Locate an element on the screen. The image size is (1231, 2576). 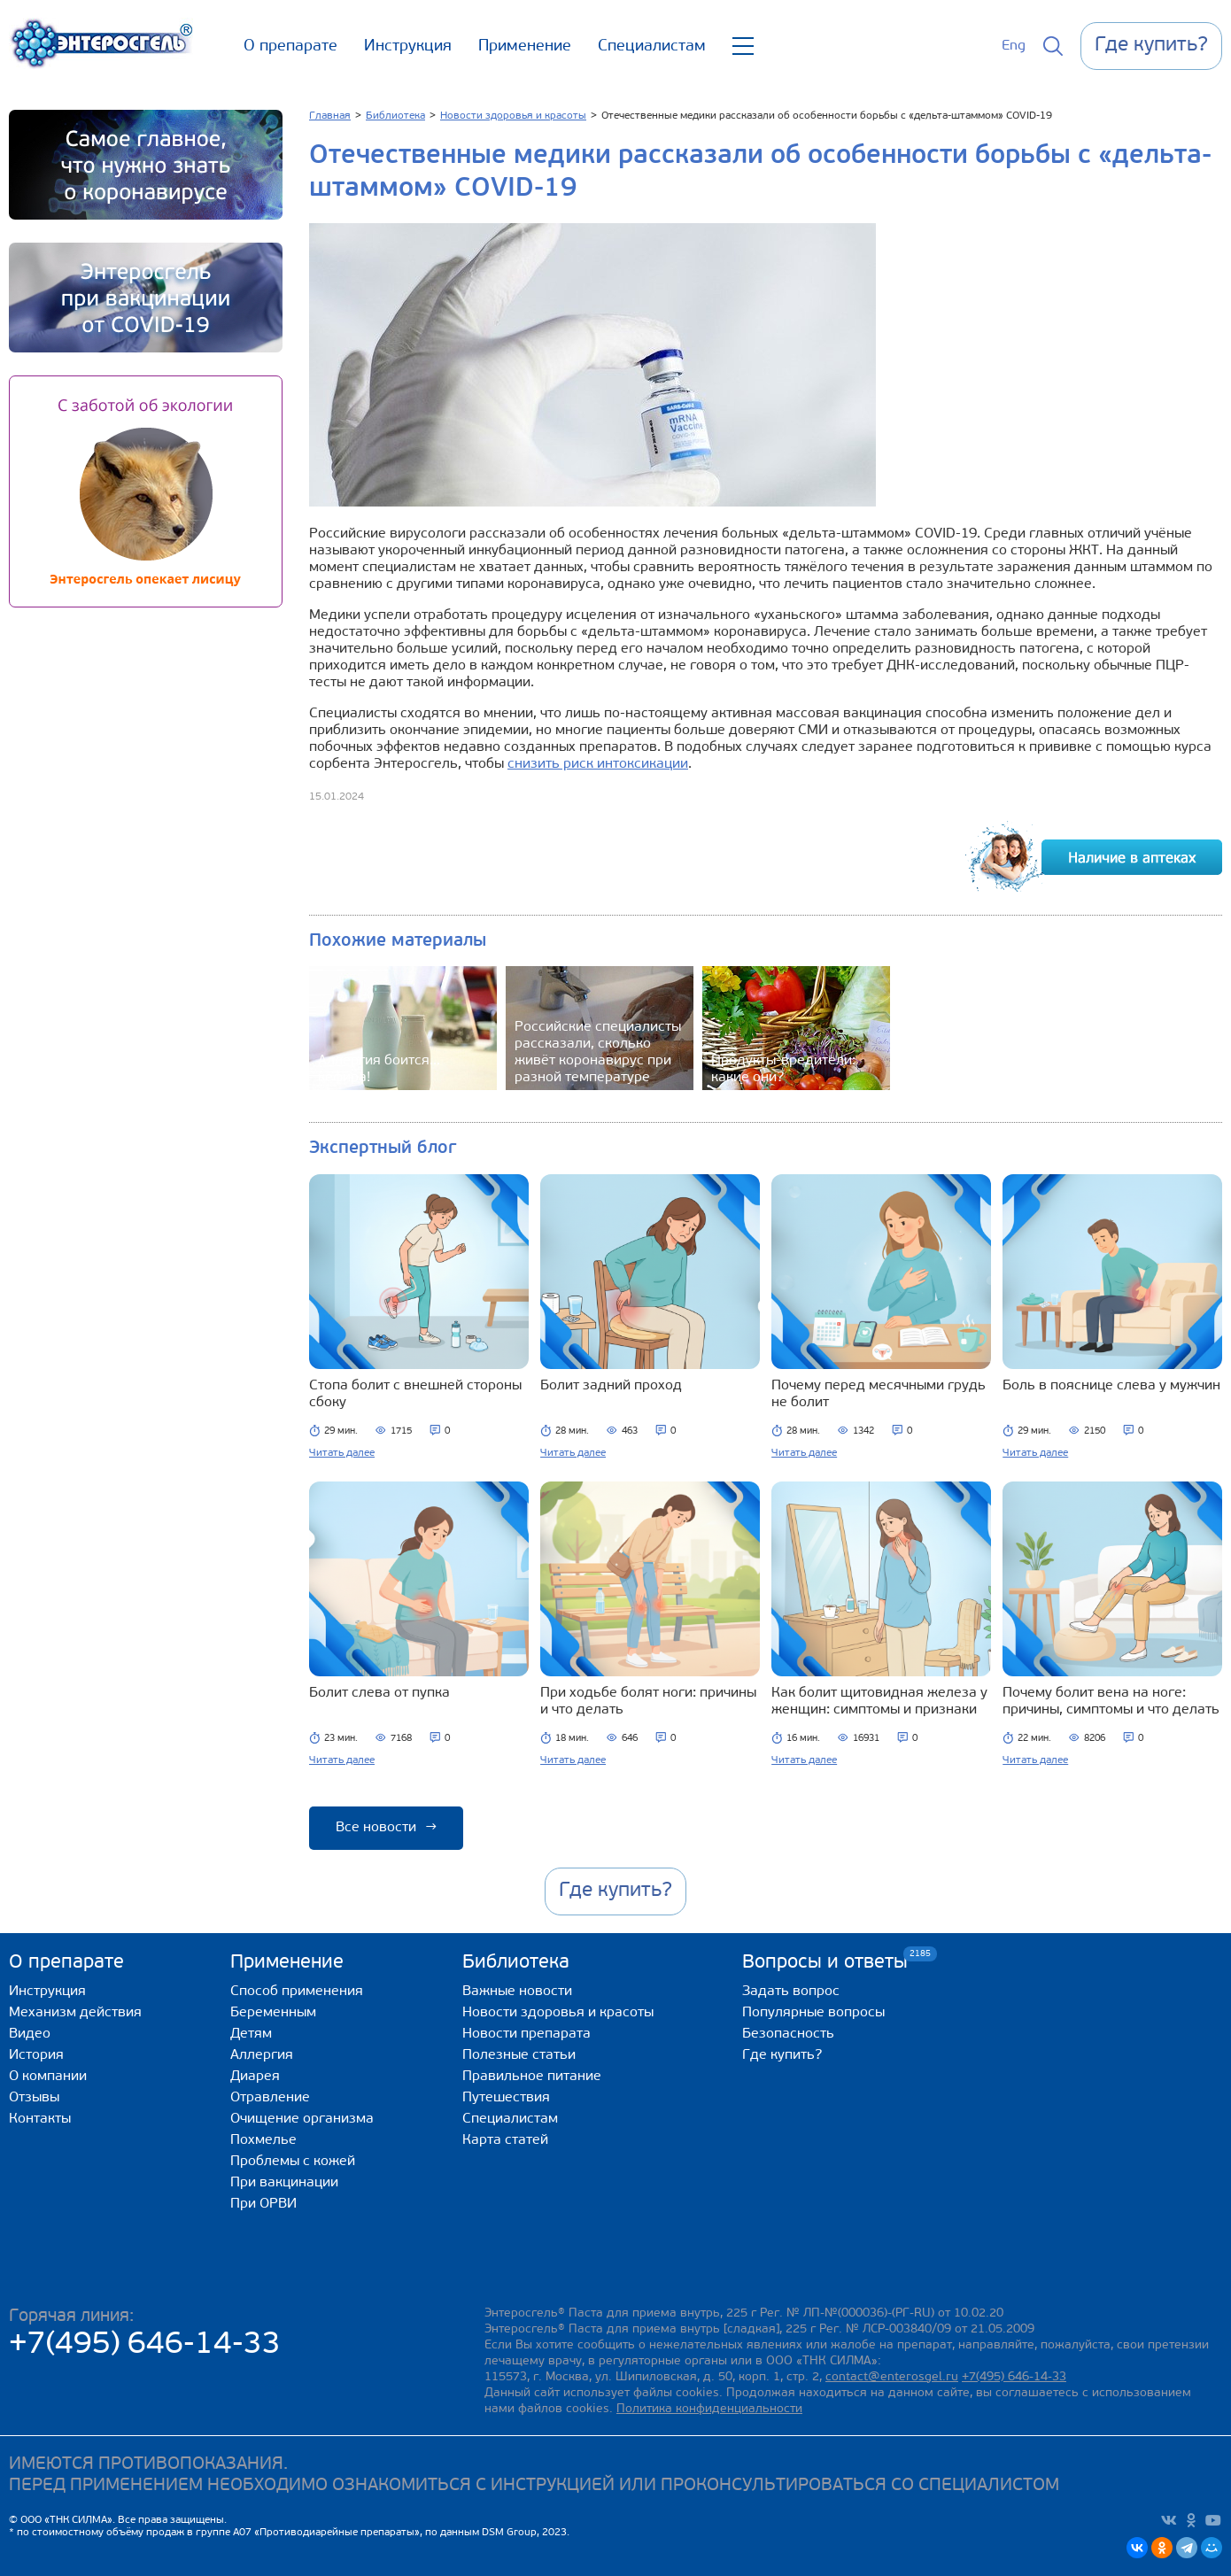
Почему болит вена на ноге: причины, симптомы и что делать is located at coordinates (1111, 1701).